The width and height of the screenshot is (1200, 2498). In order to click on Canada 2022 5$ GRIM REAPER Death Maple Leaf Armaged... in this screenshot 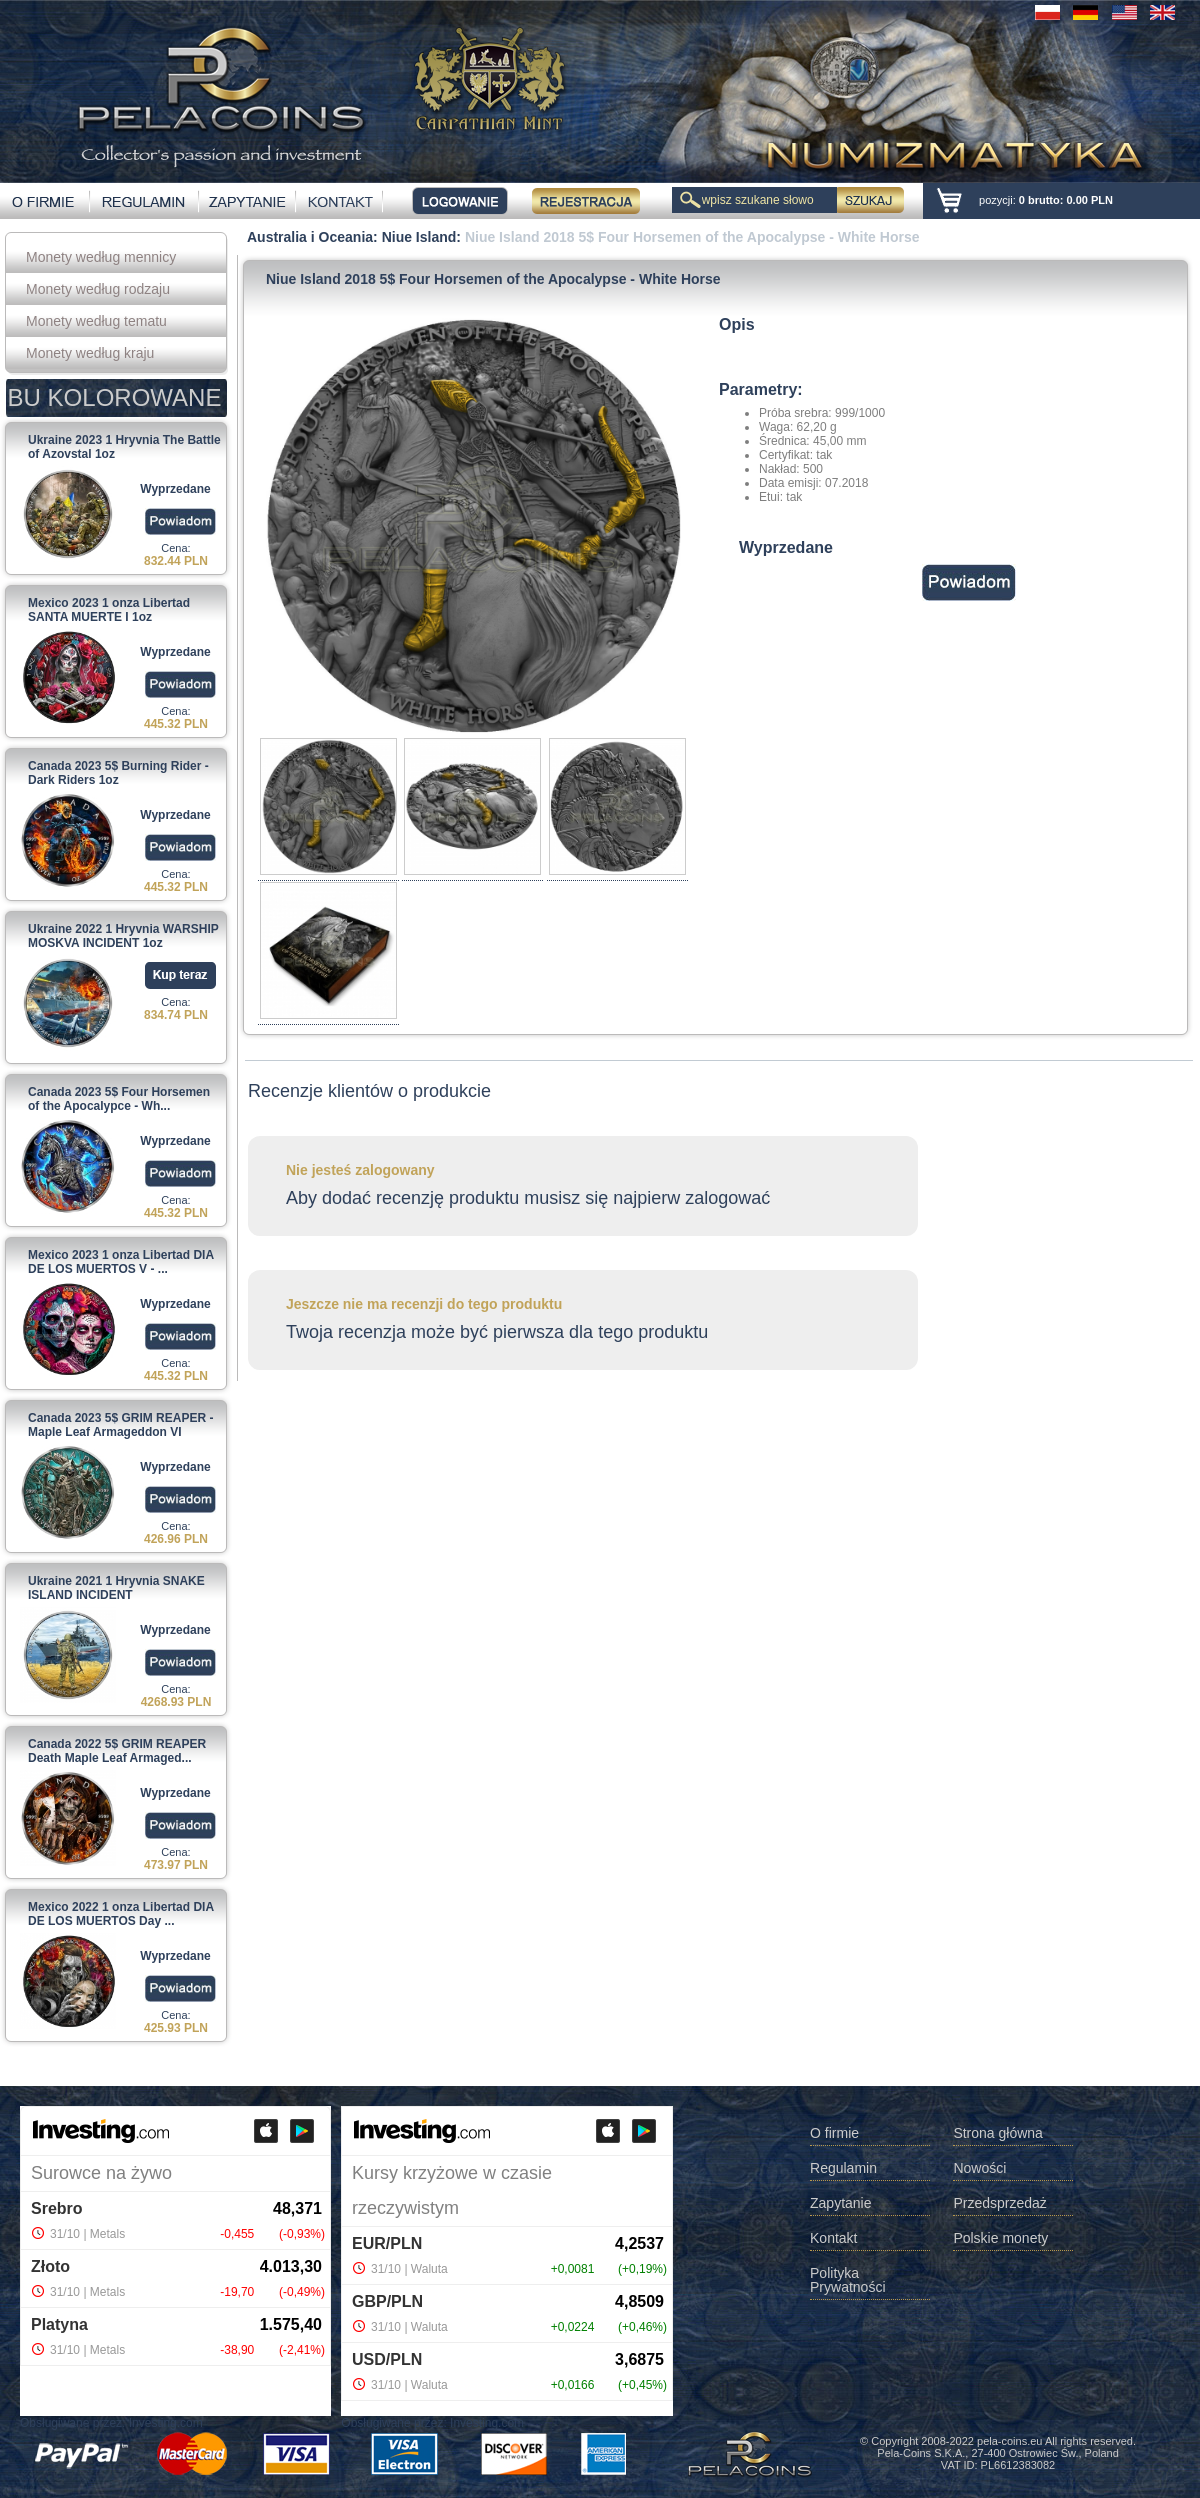, I will do `click(117, 1751)`.